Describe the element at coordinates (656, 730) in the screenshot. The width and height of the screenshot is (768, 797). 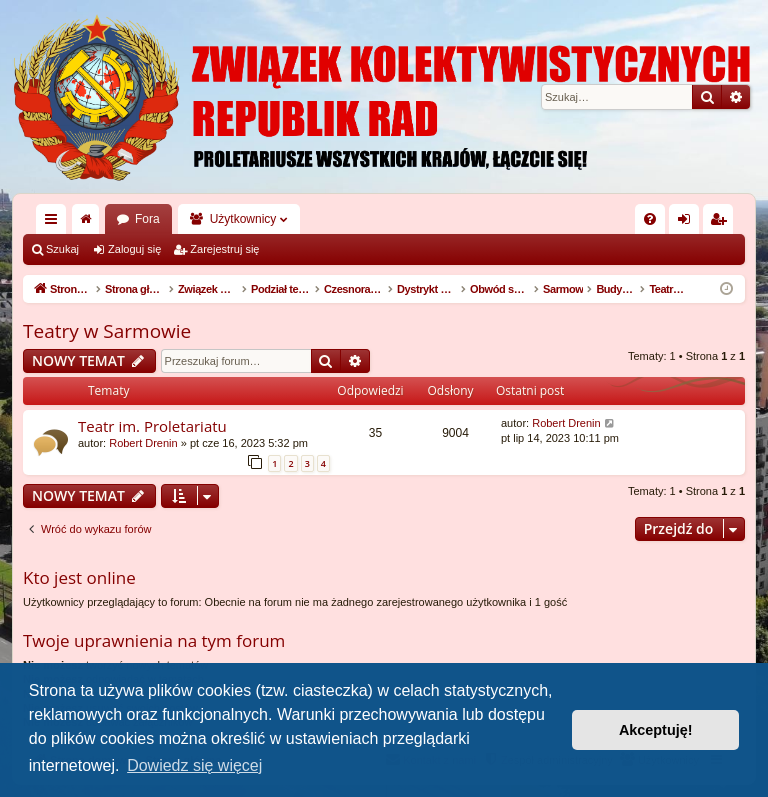
I see `Akceptuję! [button]` at that location.